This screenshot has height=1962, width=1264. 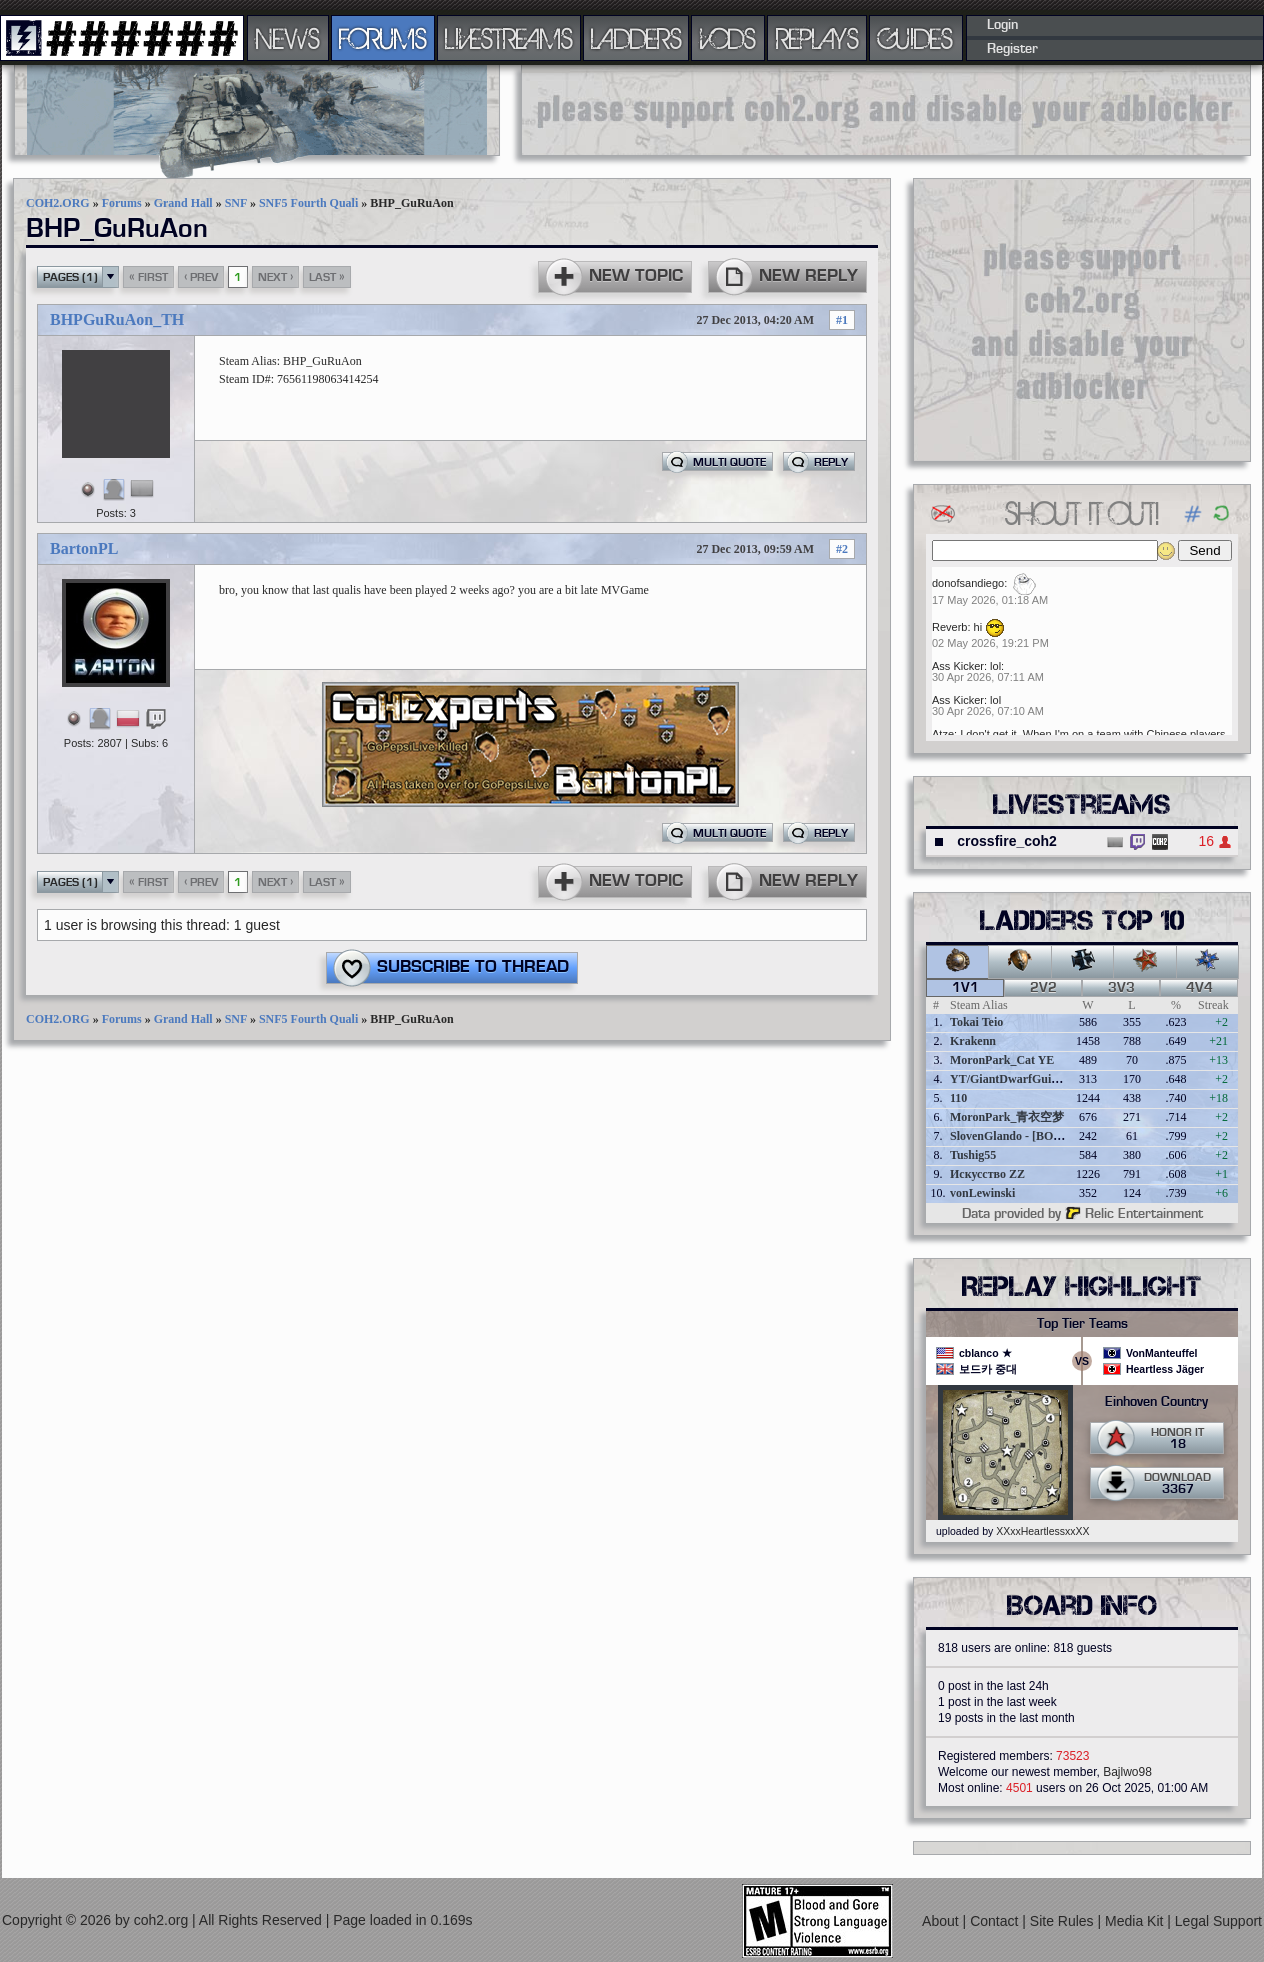 I want to click on crossfire_coh2, so click(x=1007, y=841).